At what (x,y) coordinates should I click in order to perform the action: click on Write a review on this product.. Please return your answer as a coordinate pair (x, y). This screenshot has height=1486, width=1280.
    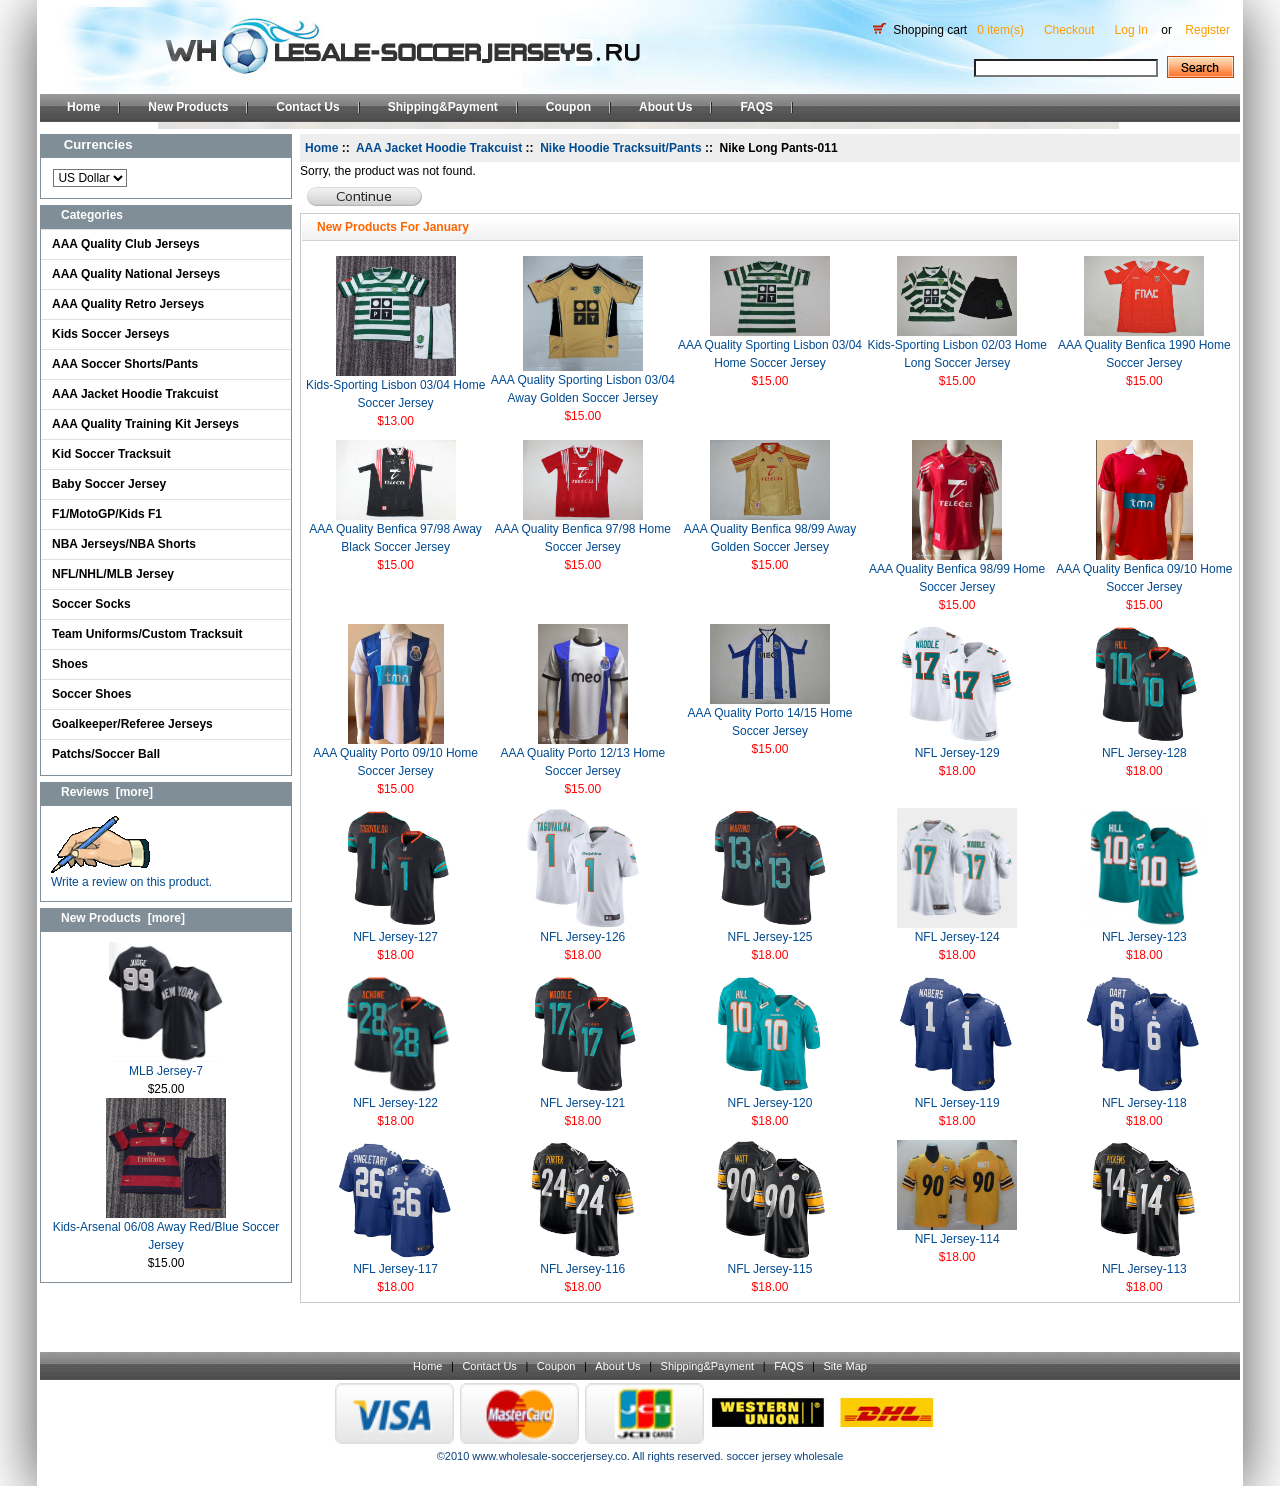
    Looking at the image, I should click on (131, 875).